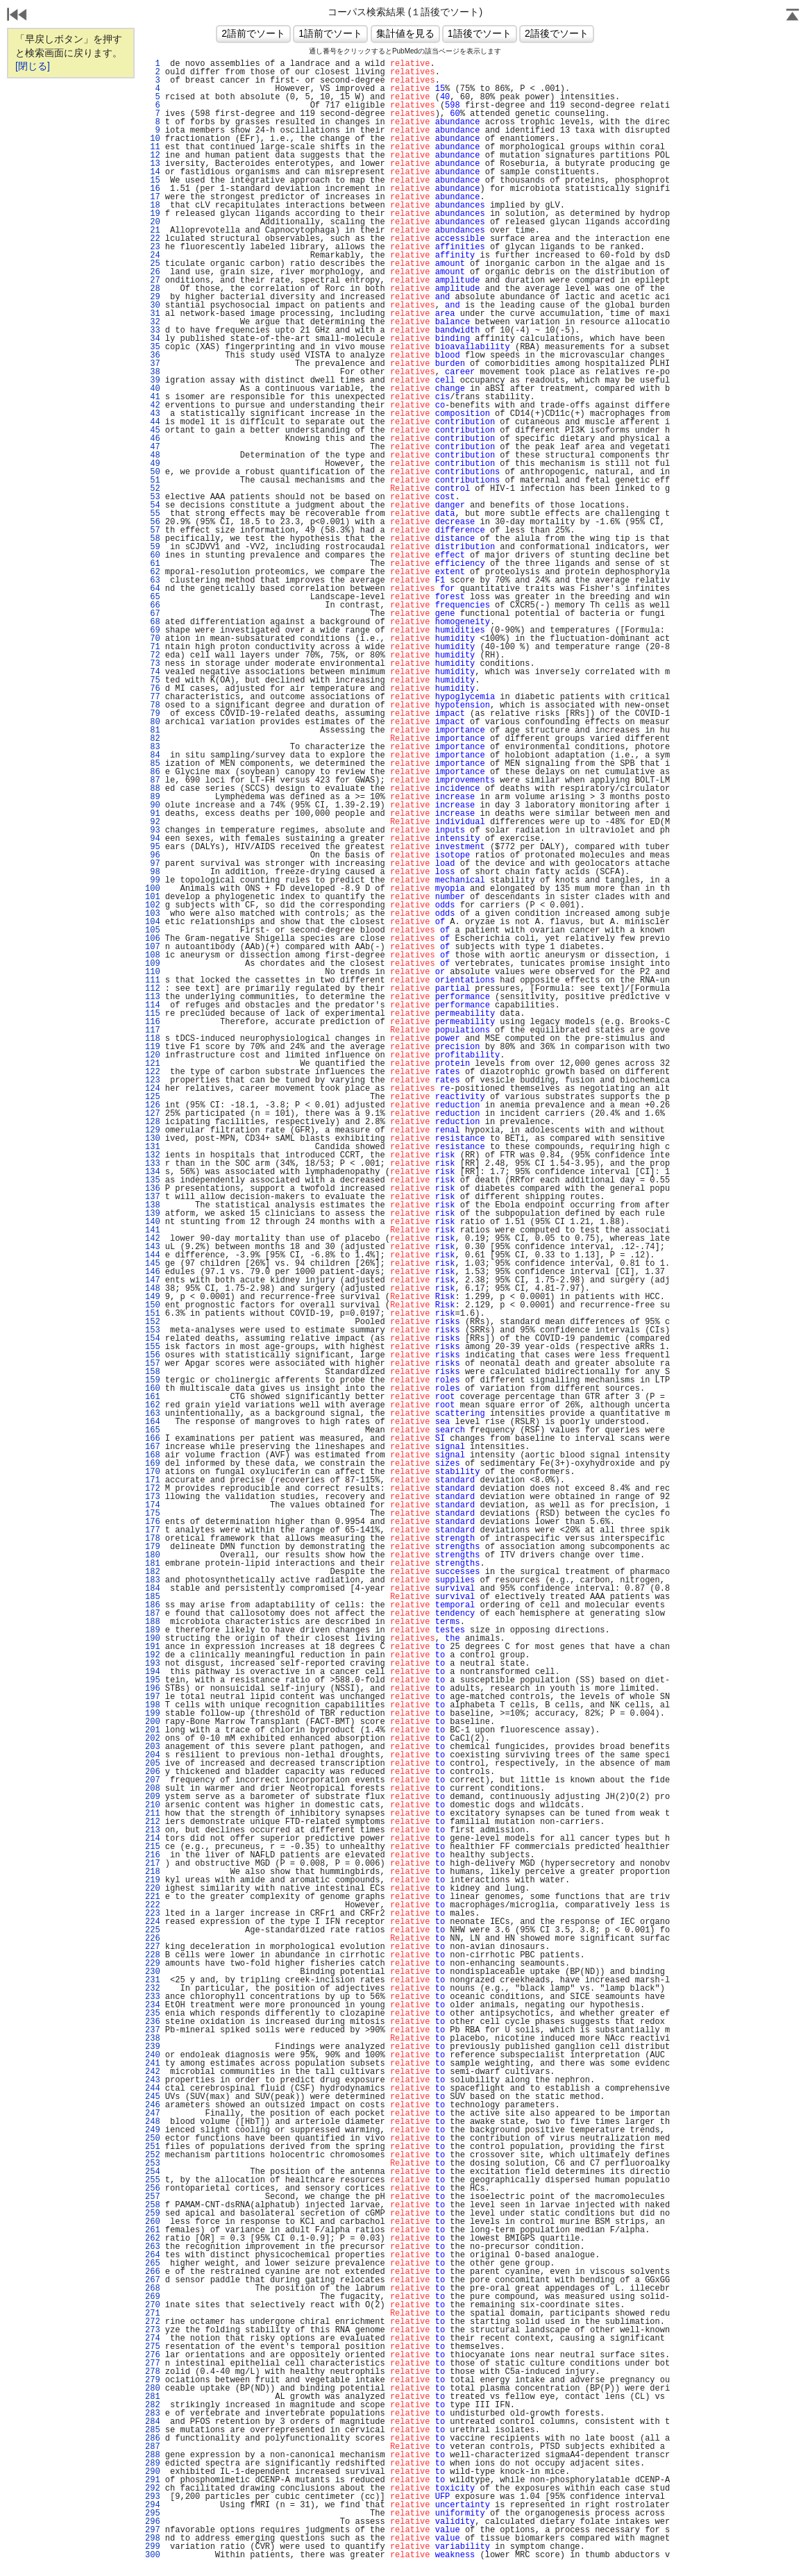 The height and width of the screenshot is (2576, 810). Describe the element at coordinates (152, 1922) in the screenshot. I see `224` at that location.